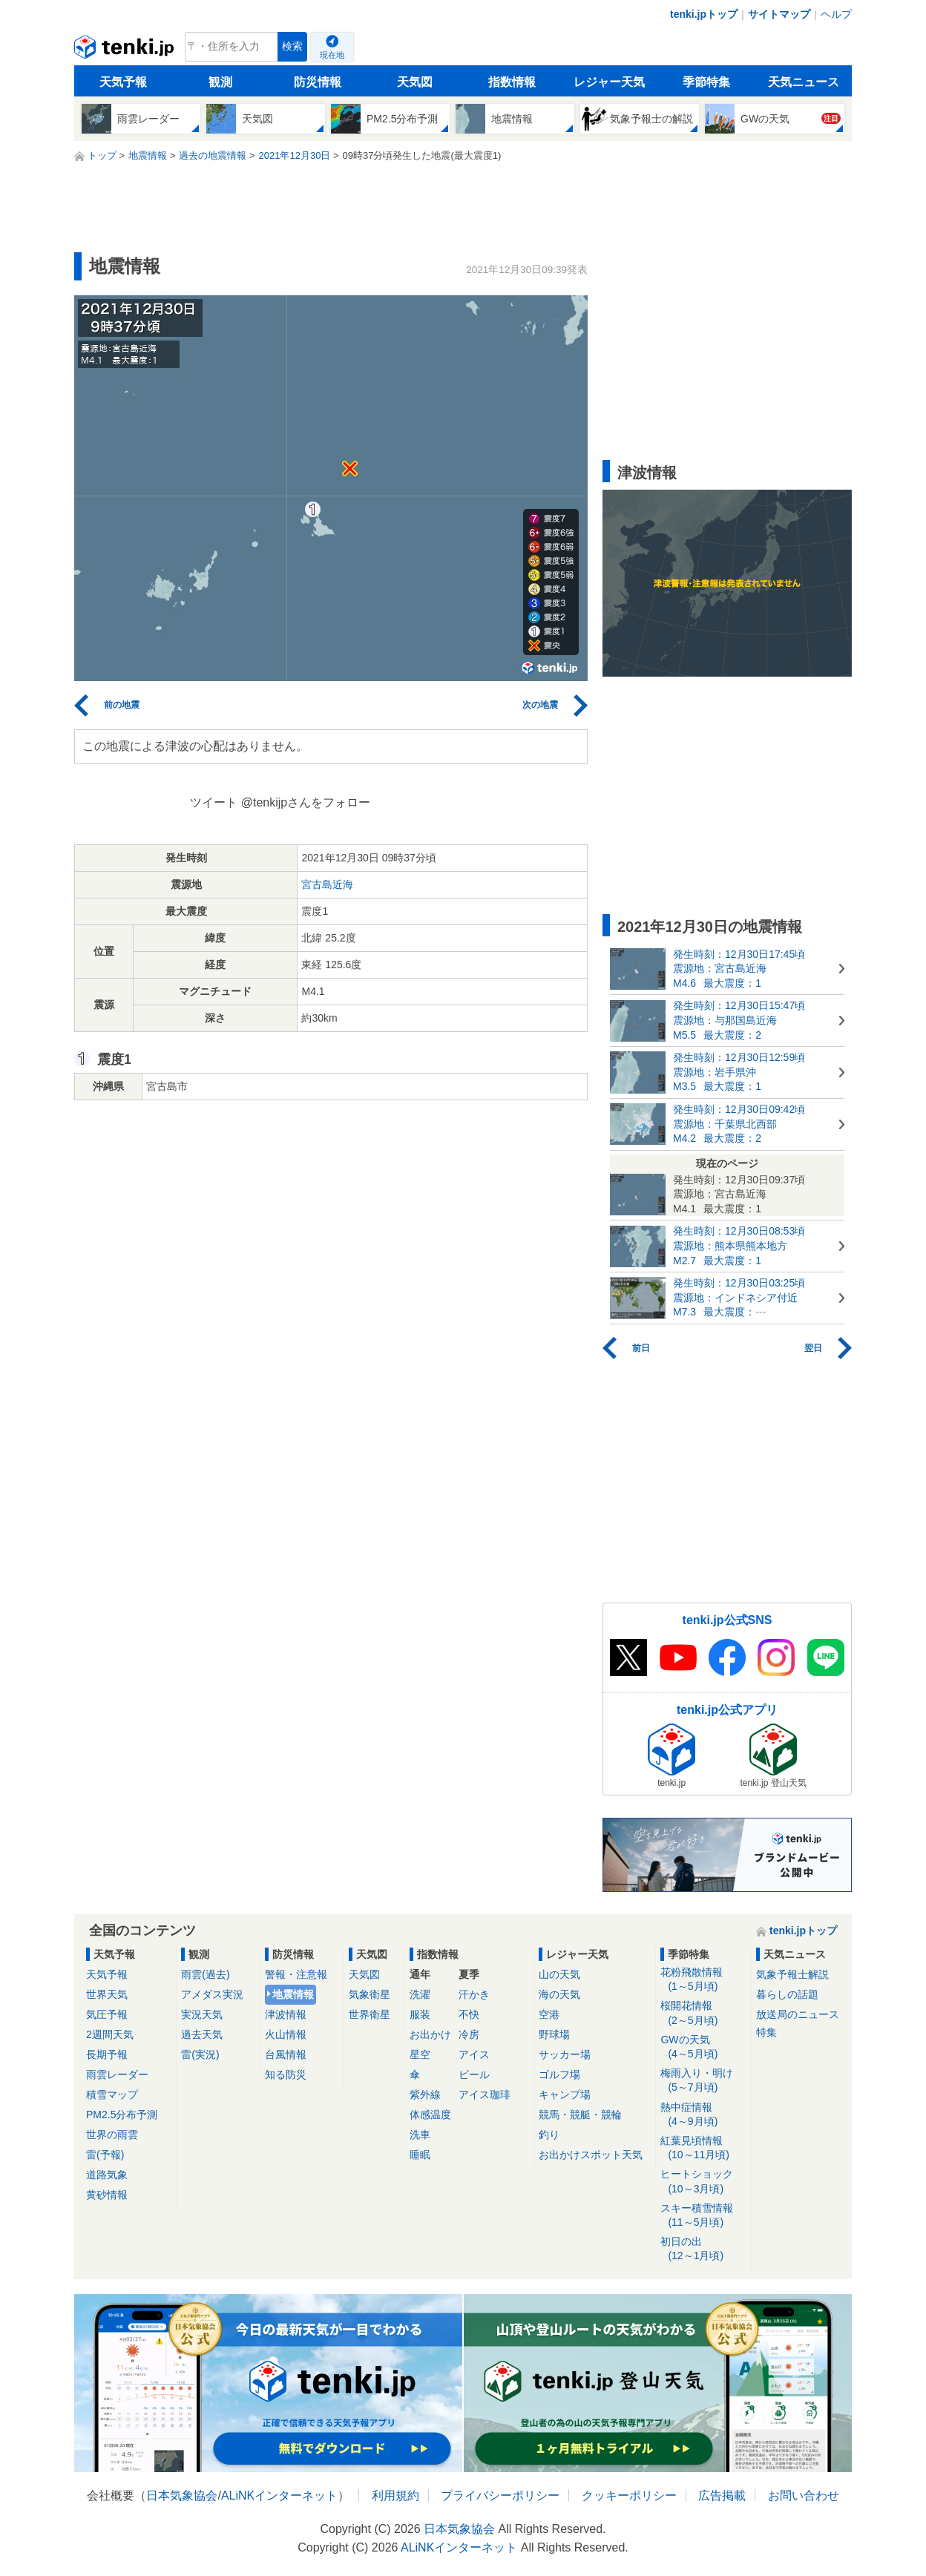 The height and width of the screenshot is (2576, 926). What do you see at coordinates (293, 1994) in the screenshot?
I see `地震情報` at bounding box center [293, 1994].